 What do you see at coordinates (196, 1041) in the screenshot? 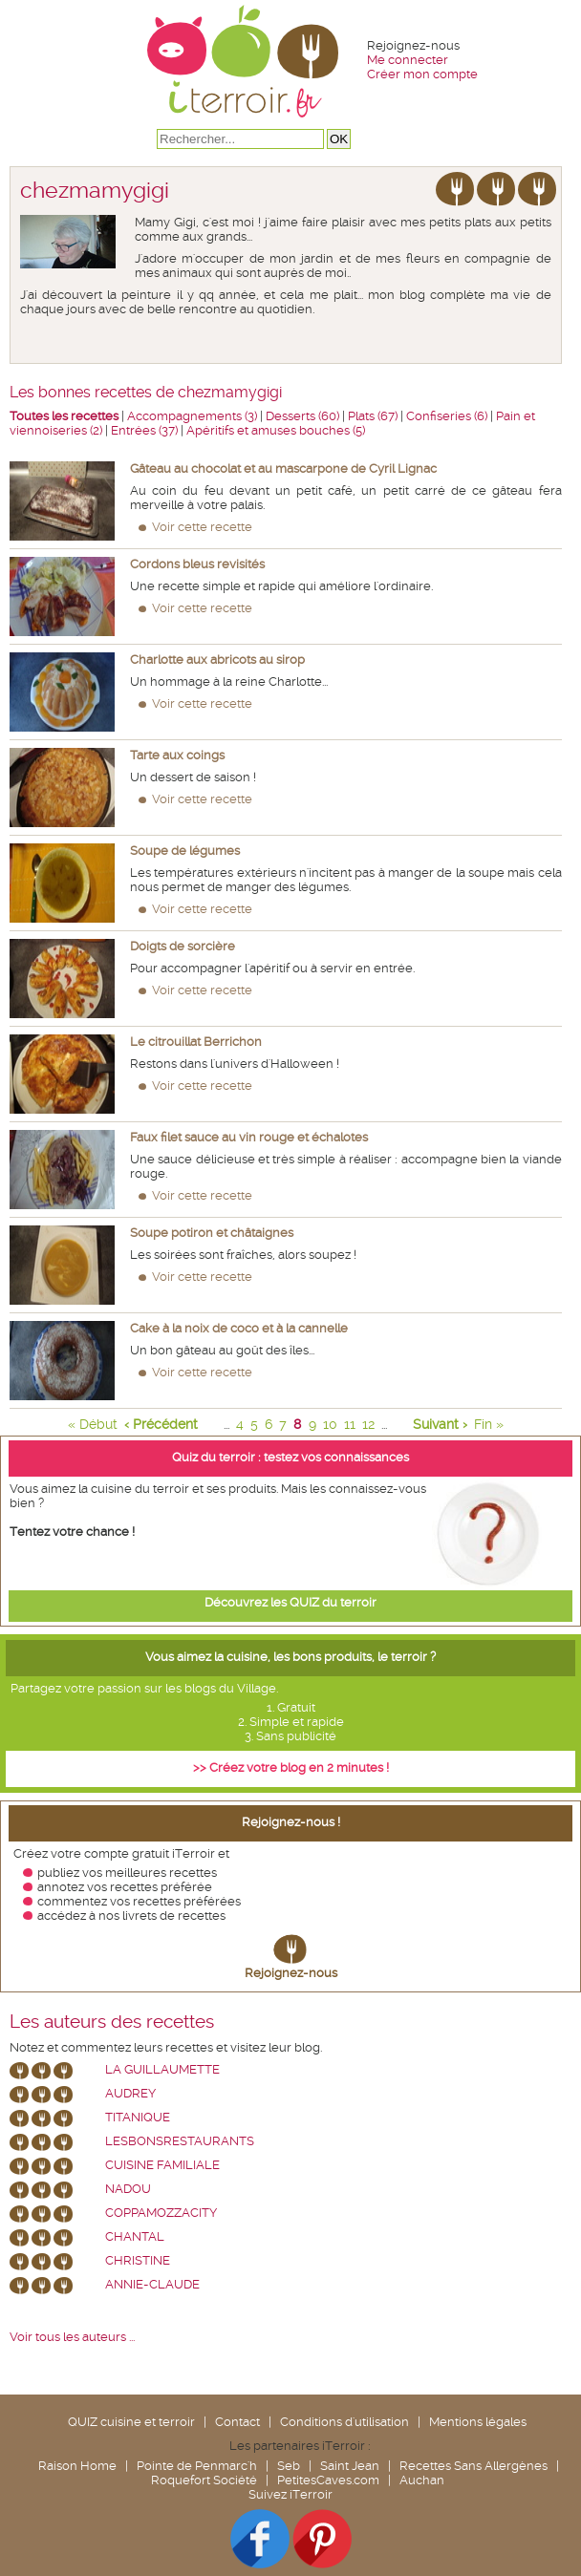
I see `Le citrouillat Berrichon` at bounding box center [196, 1041].